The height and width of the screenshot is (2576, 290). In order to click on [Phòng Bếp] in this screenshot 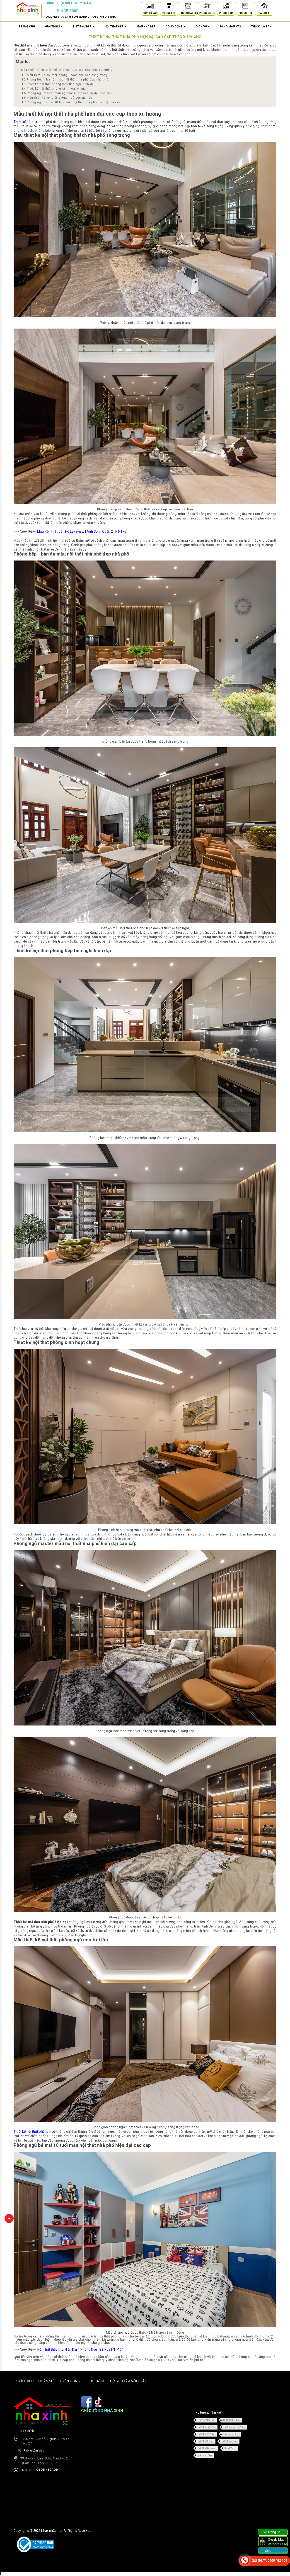, I will do `click(169, 6)`.